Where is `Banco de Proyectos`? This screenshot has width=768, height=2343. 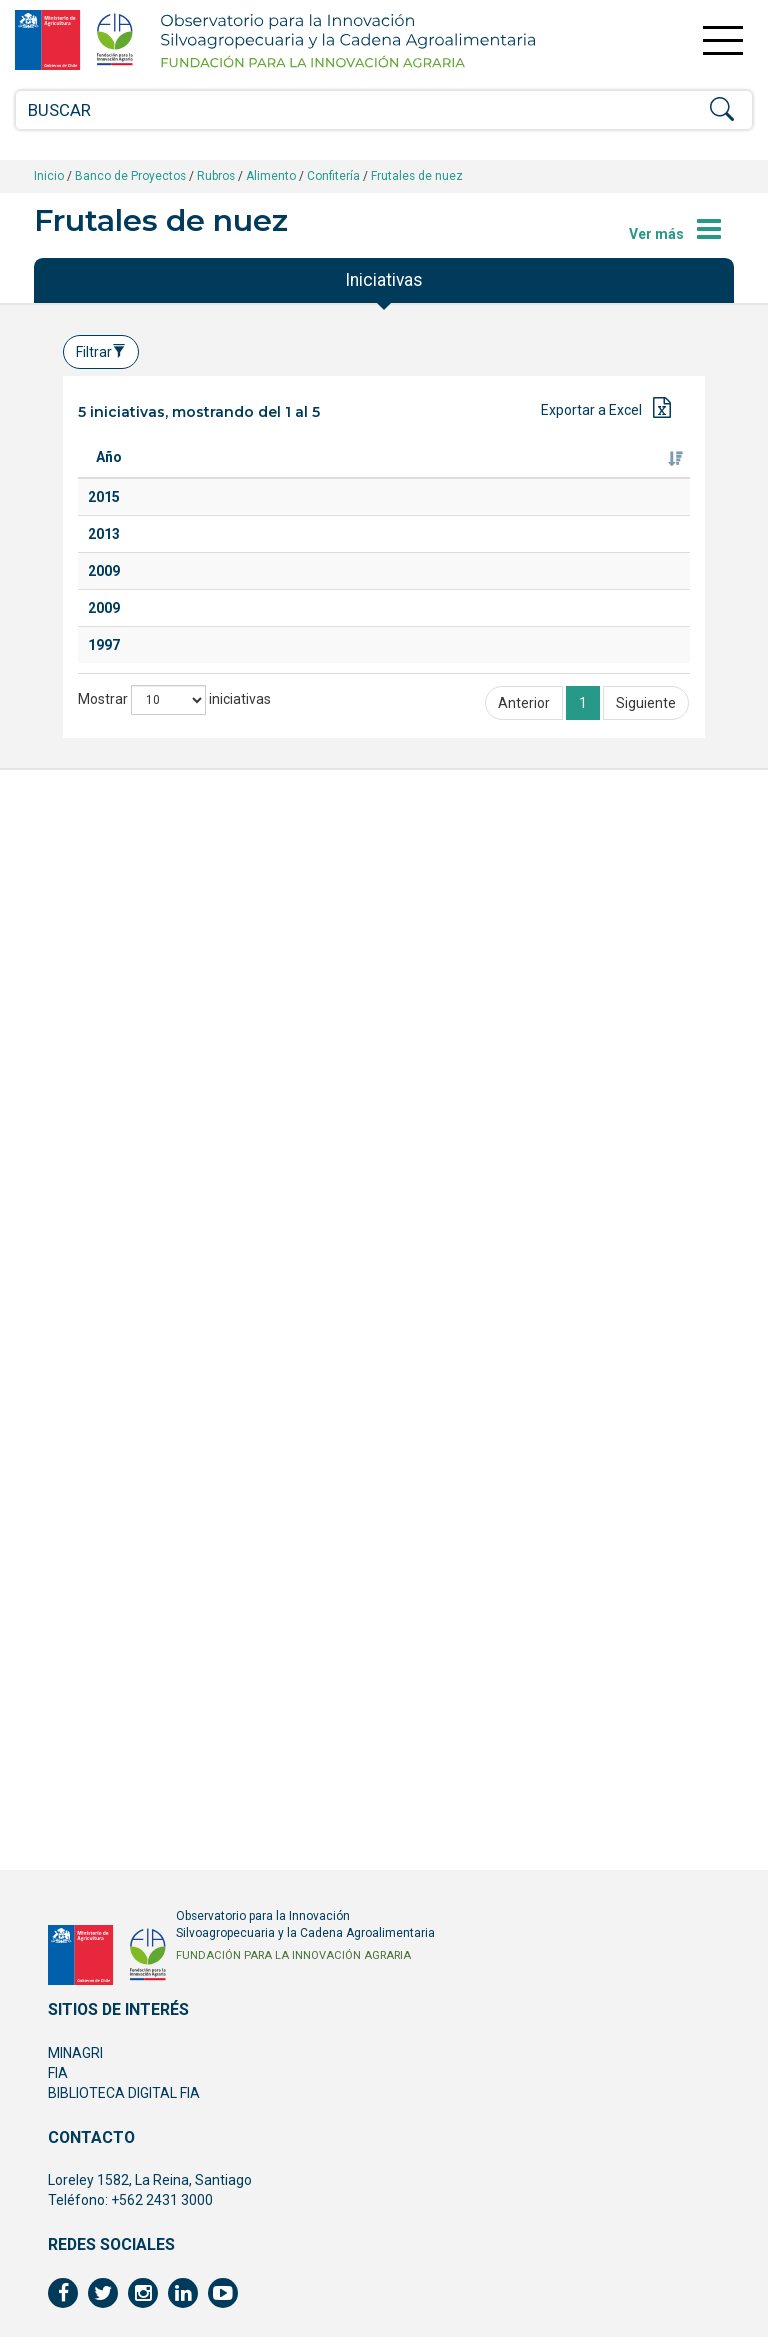
Banco de Proyectos is located at coordinates (130, 176).